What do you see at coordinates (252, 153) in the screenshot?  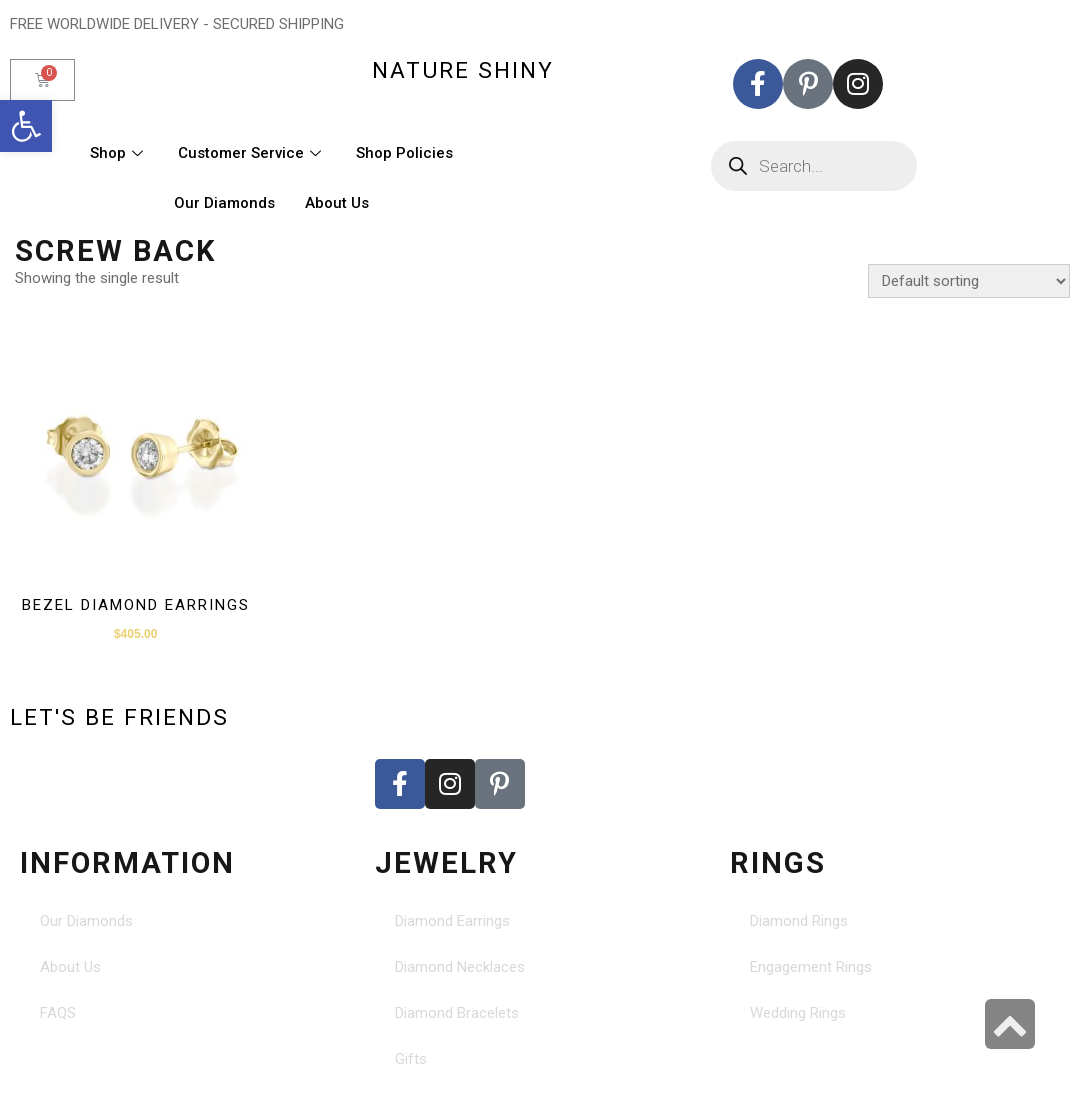 I see `Customer Service` at bounding box center [252, 153].